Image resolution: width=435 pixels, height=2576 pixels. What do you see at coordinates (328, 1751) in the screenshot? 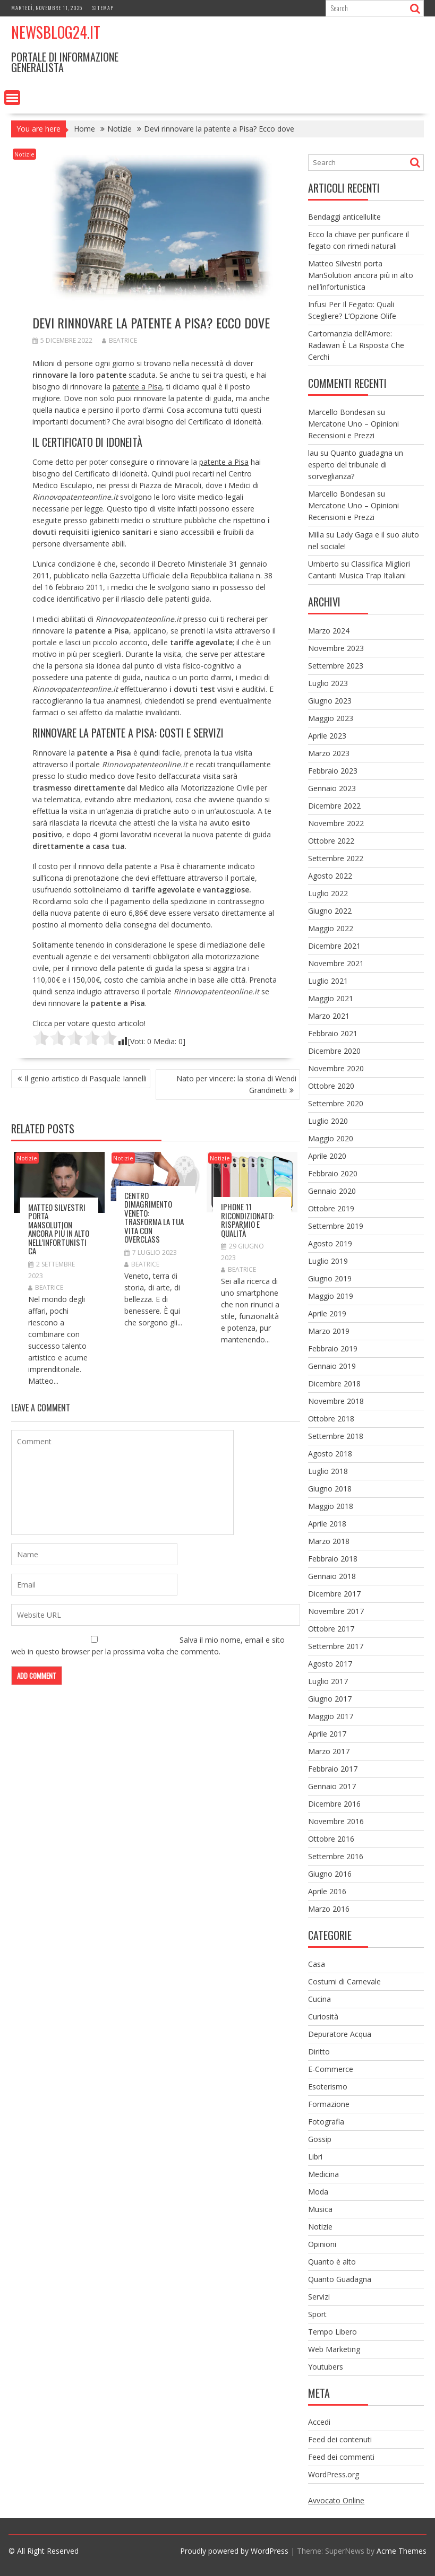
I see `Marzo 2017` at bounding box center [328, 1751].